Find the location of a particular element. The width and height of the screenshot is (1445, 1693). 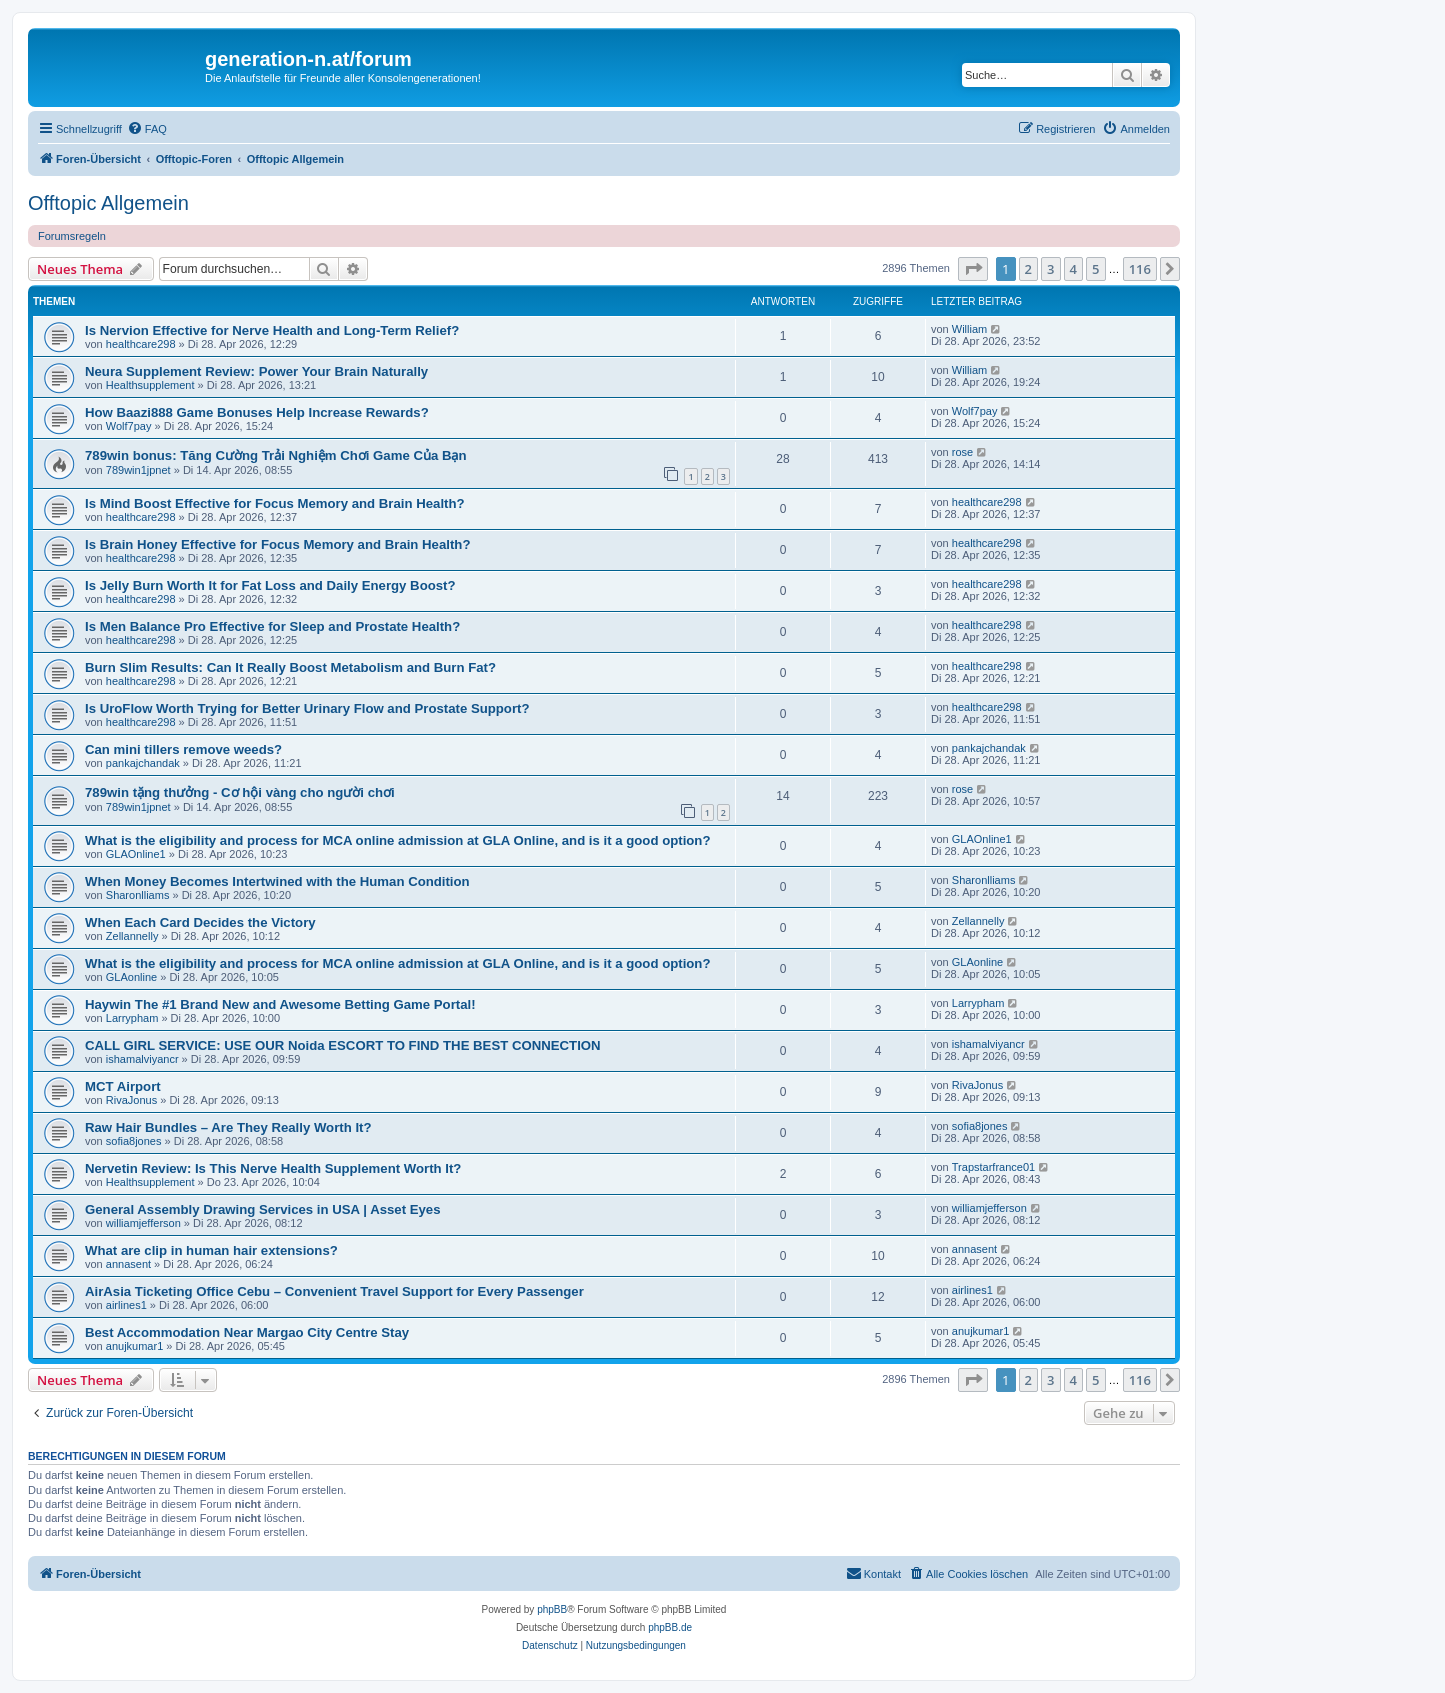

789win bonus: Tăng Cường Trải Nghiệm Chơi Game Của Bạn is located at coordinates (276, 455).